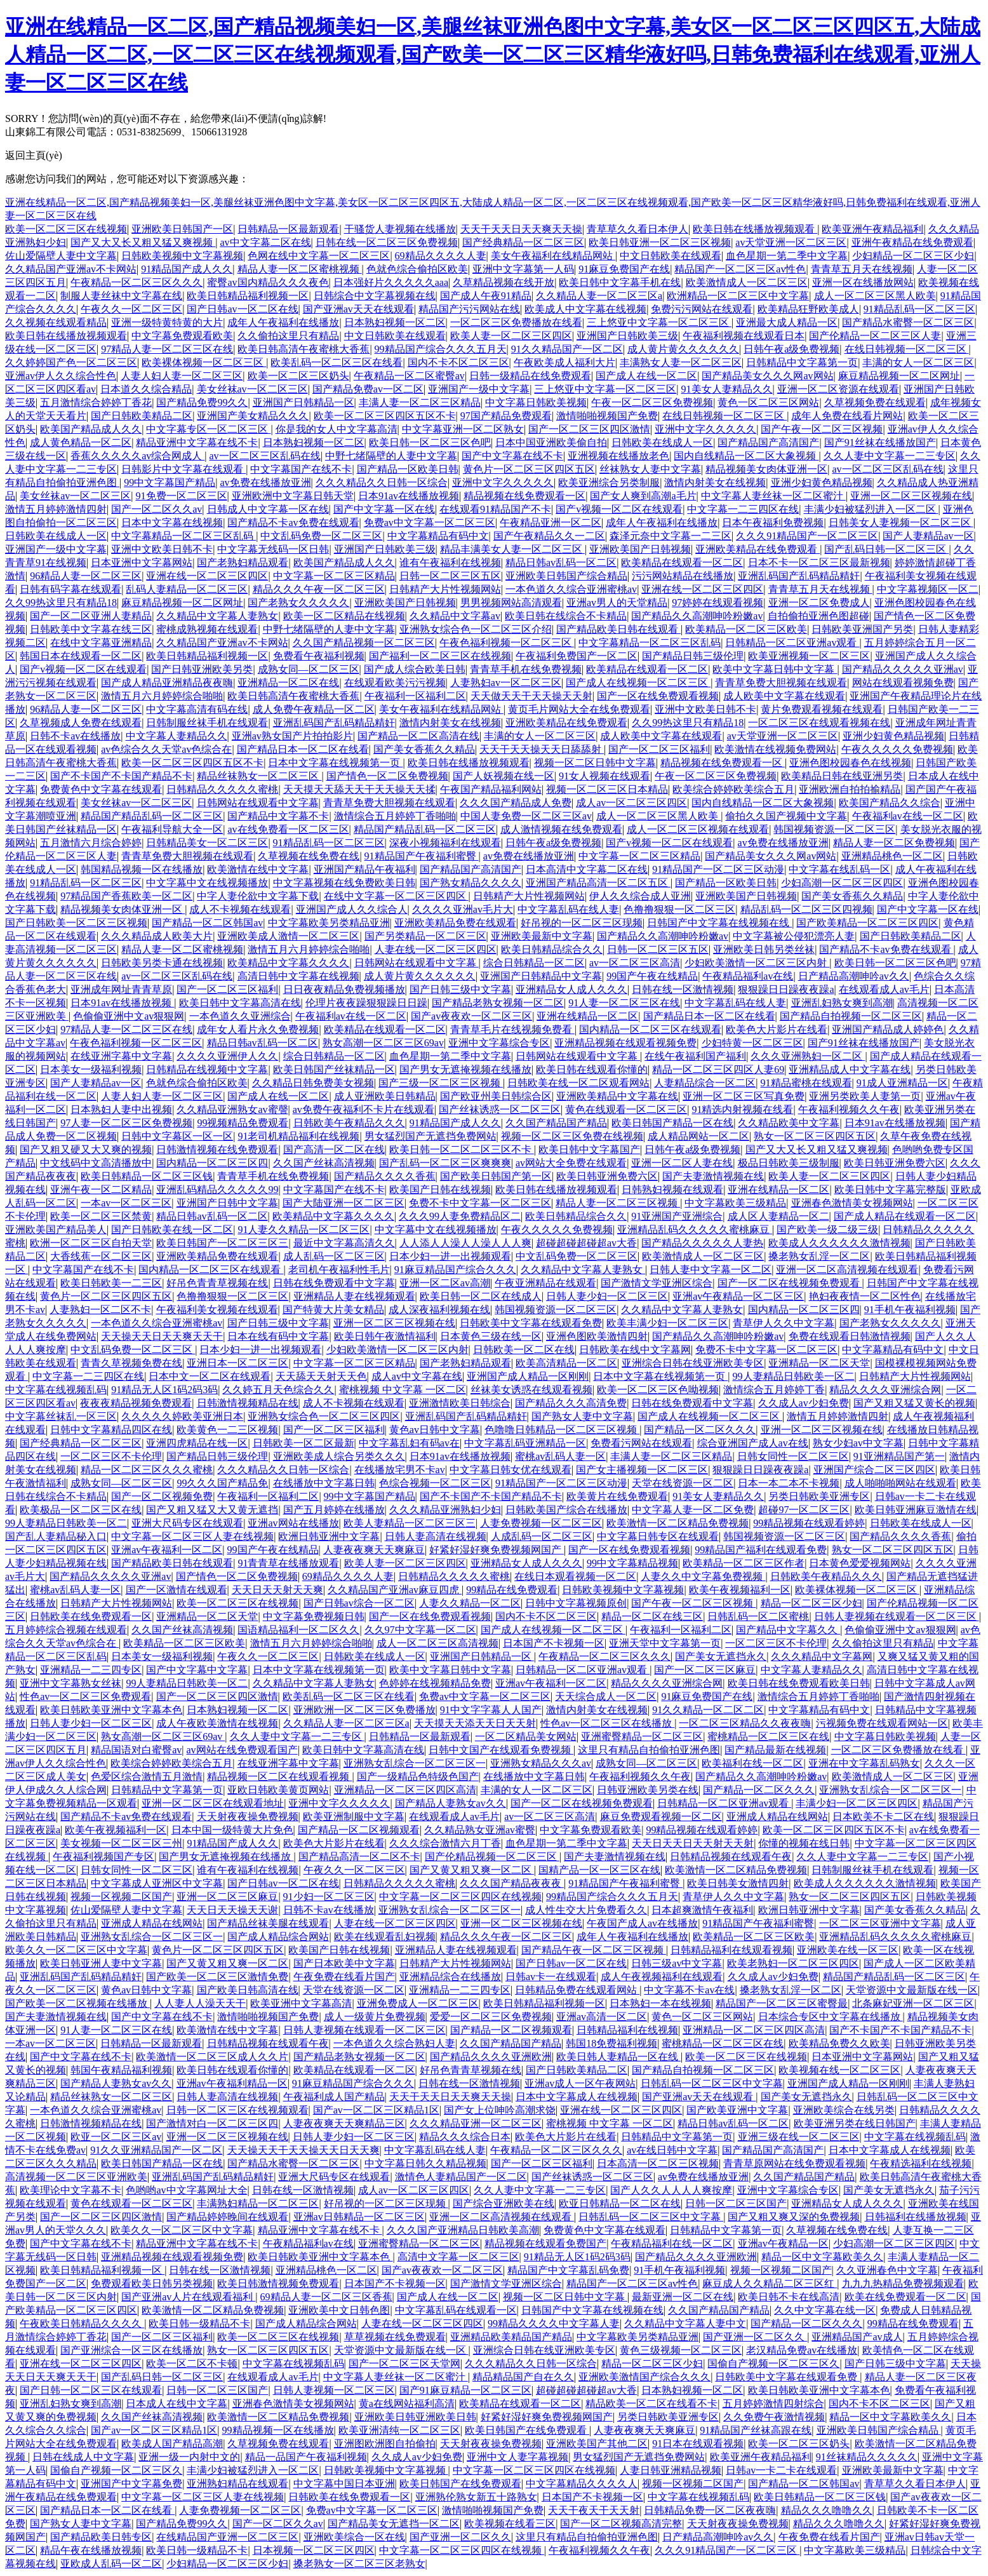 Image resolution: width=988 pixels, height=2576 pixels. Describe the element at coordinates (618, 1202) in the screenshot. I see `精品人妻一区二区三区视频` at that location.